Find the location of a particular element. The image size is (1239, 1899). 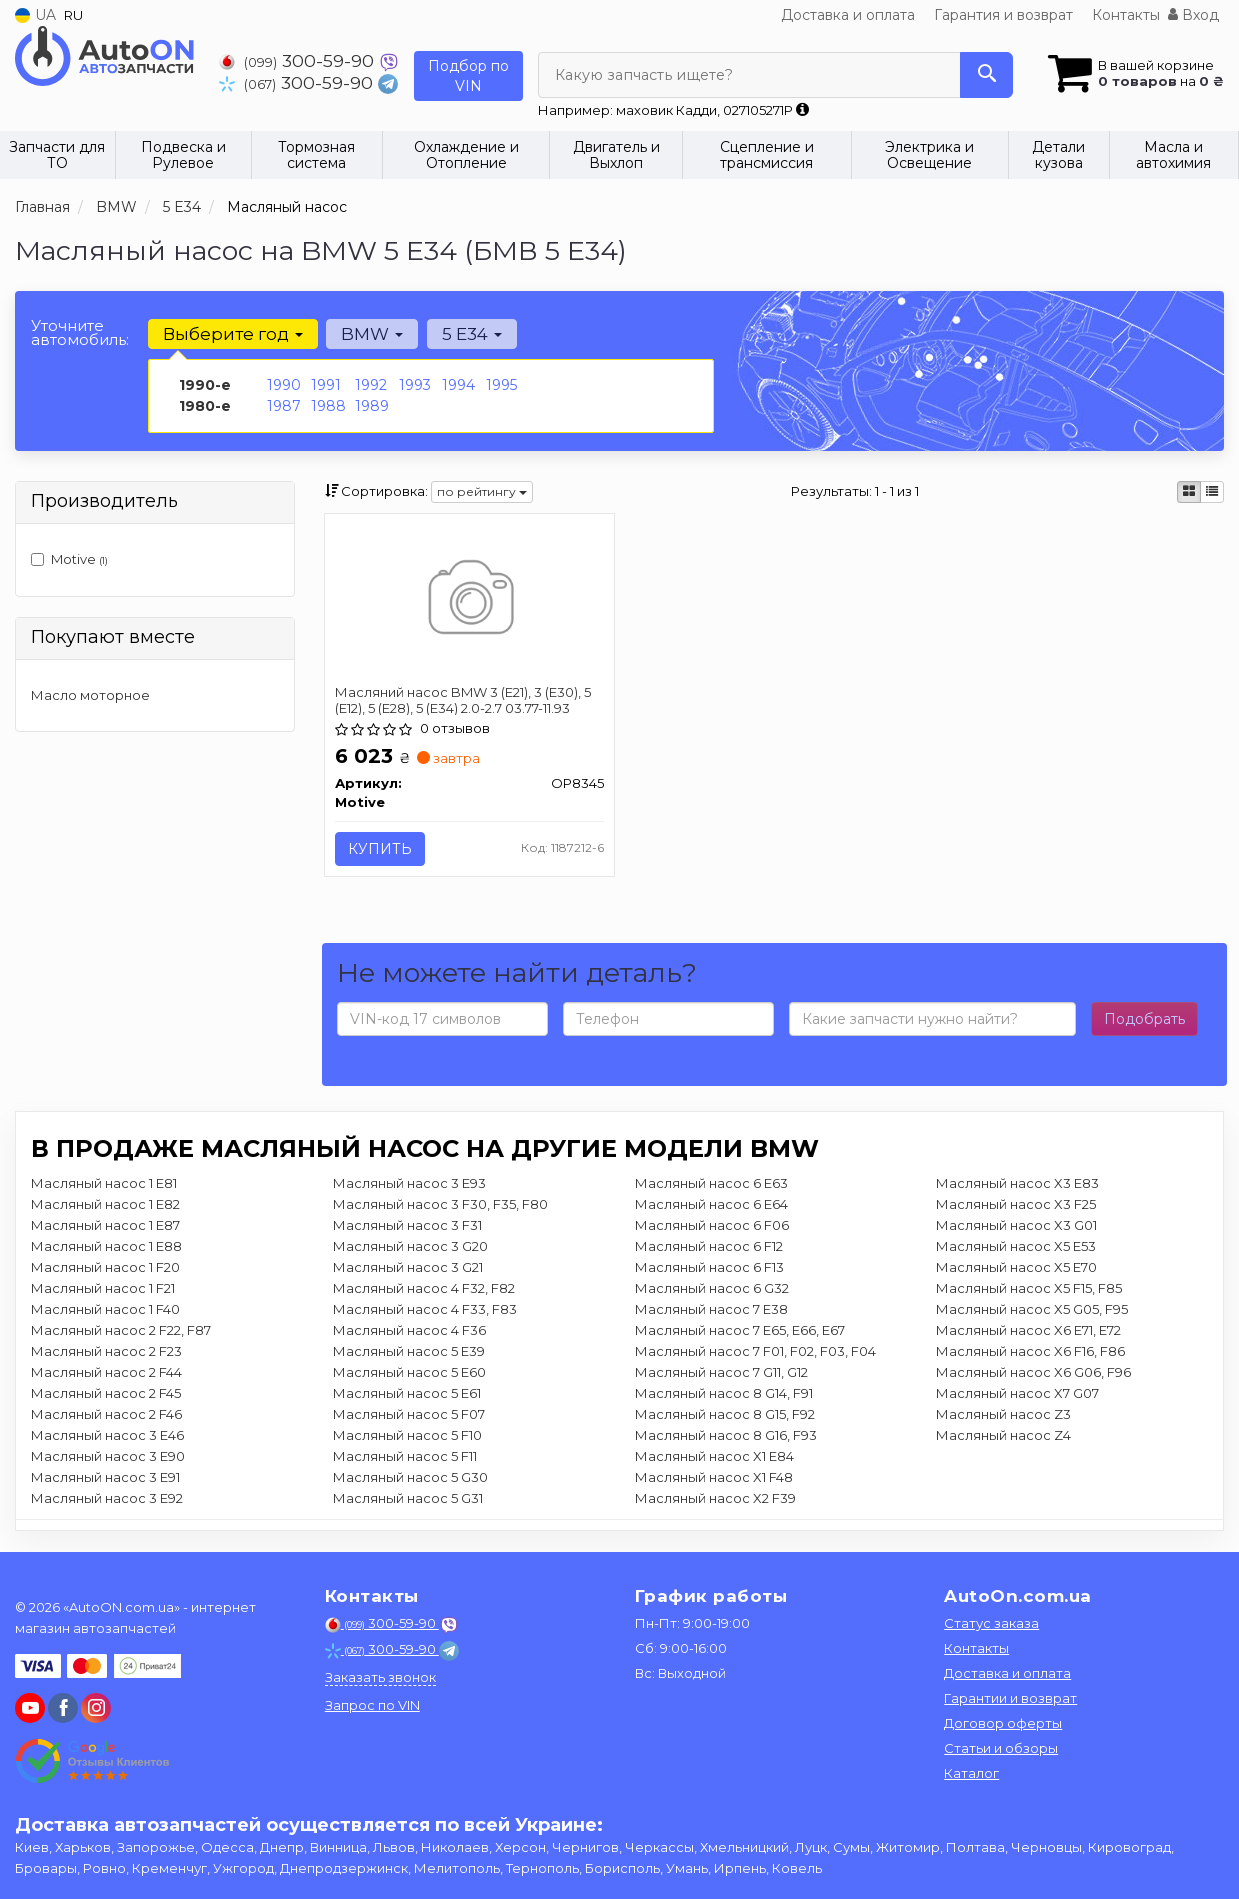

Масляный насос 6 F06 is located at coordinates (712, 1226).